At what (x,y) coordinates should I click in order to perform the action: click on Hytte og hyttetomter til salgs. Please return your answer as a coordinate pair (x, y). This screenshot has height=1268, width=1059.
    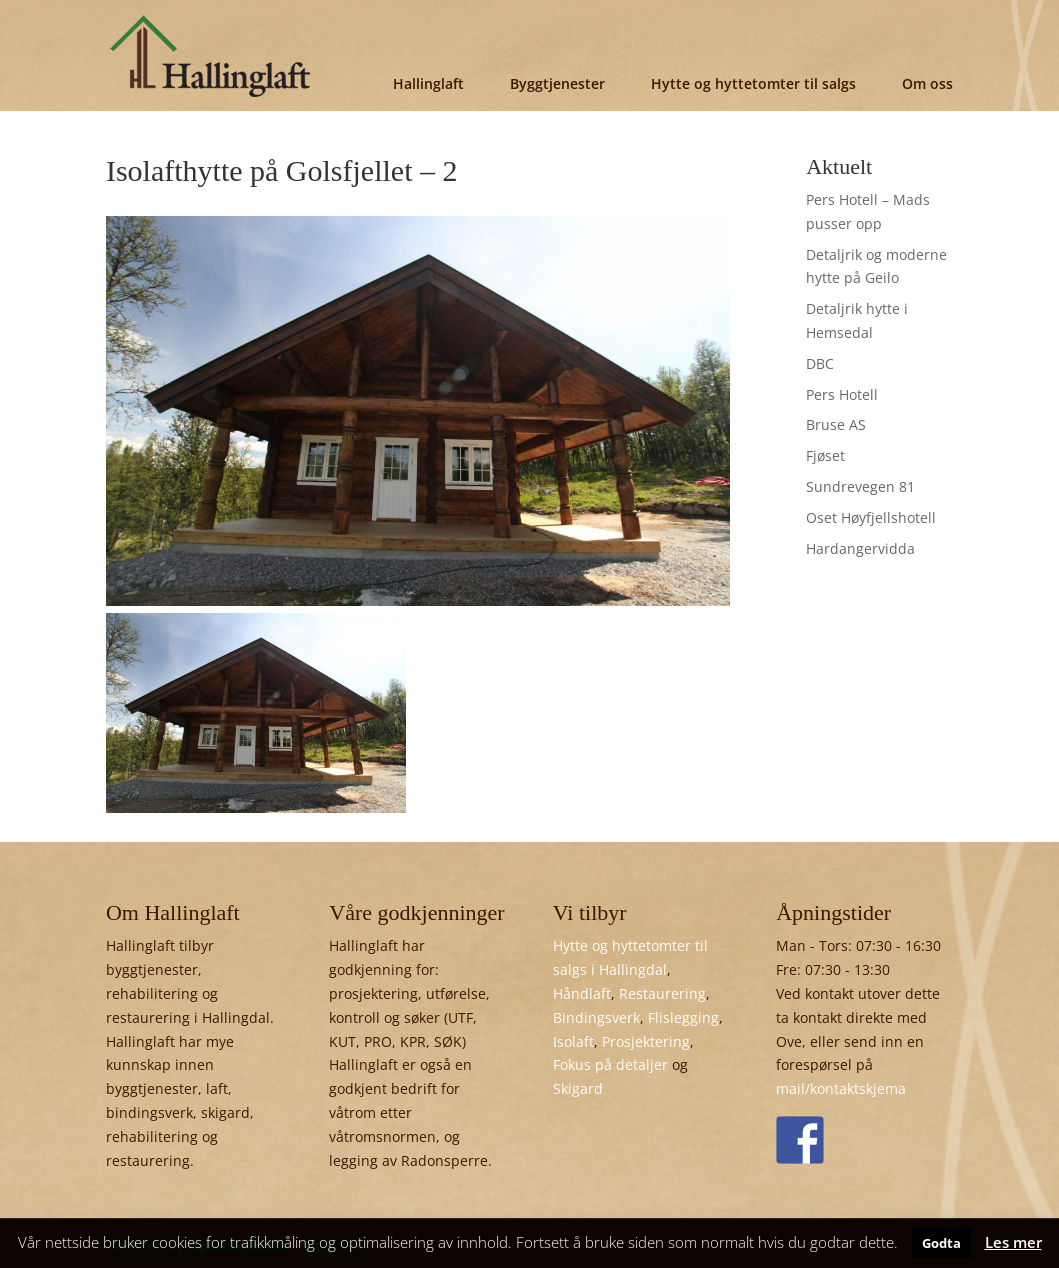
    Looking at the image, I should click on (753, 83).